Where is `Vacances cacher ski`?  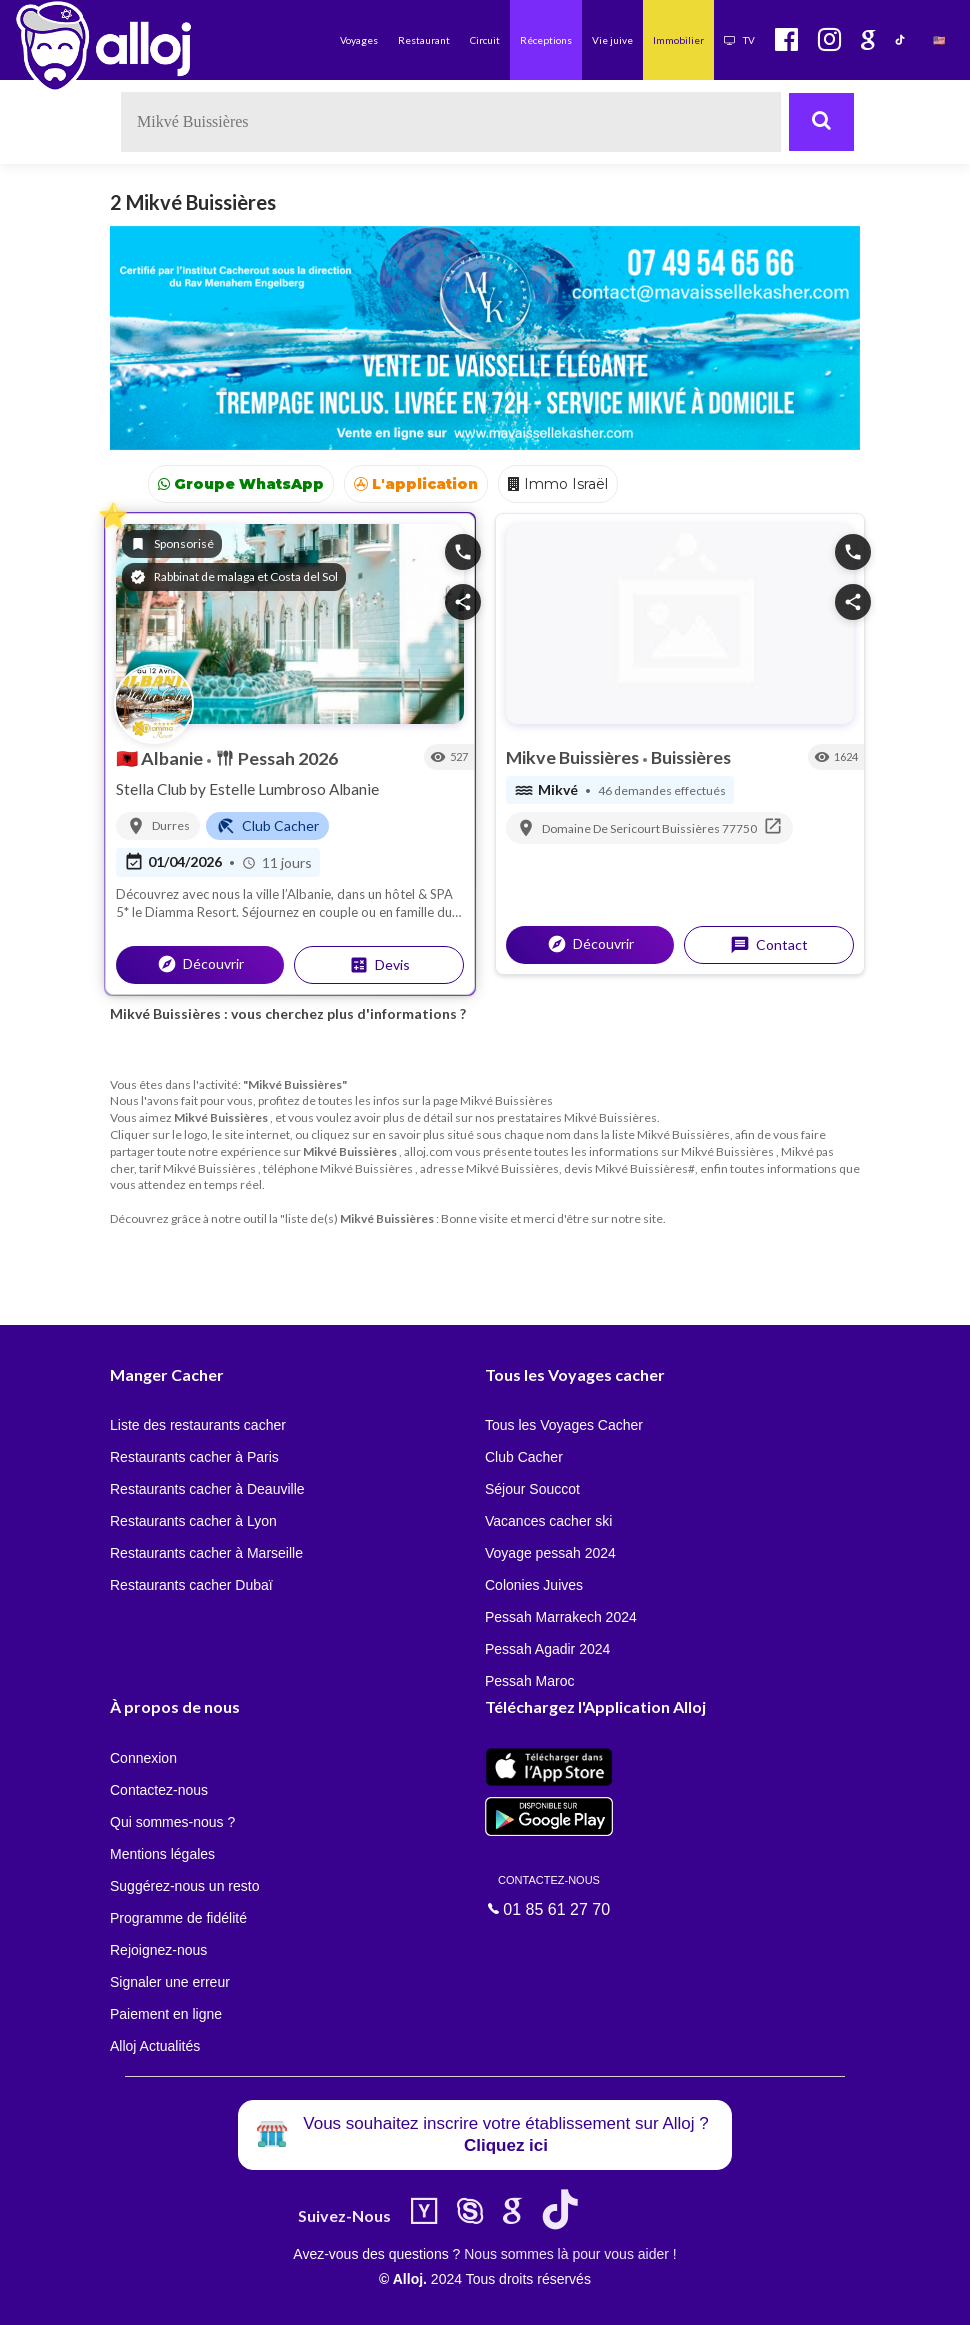 Vacances cacher ski is located at coordinates (548, 1521).